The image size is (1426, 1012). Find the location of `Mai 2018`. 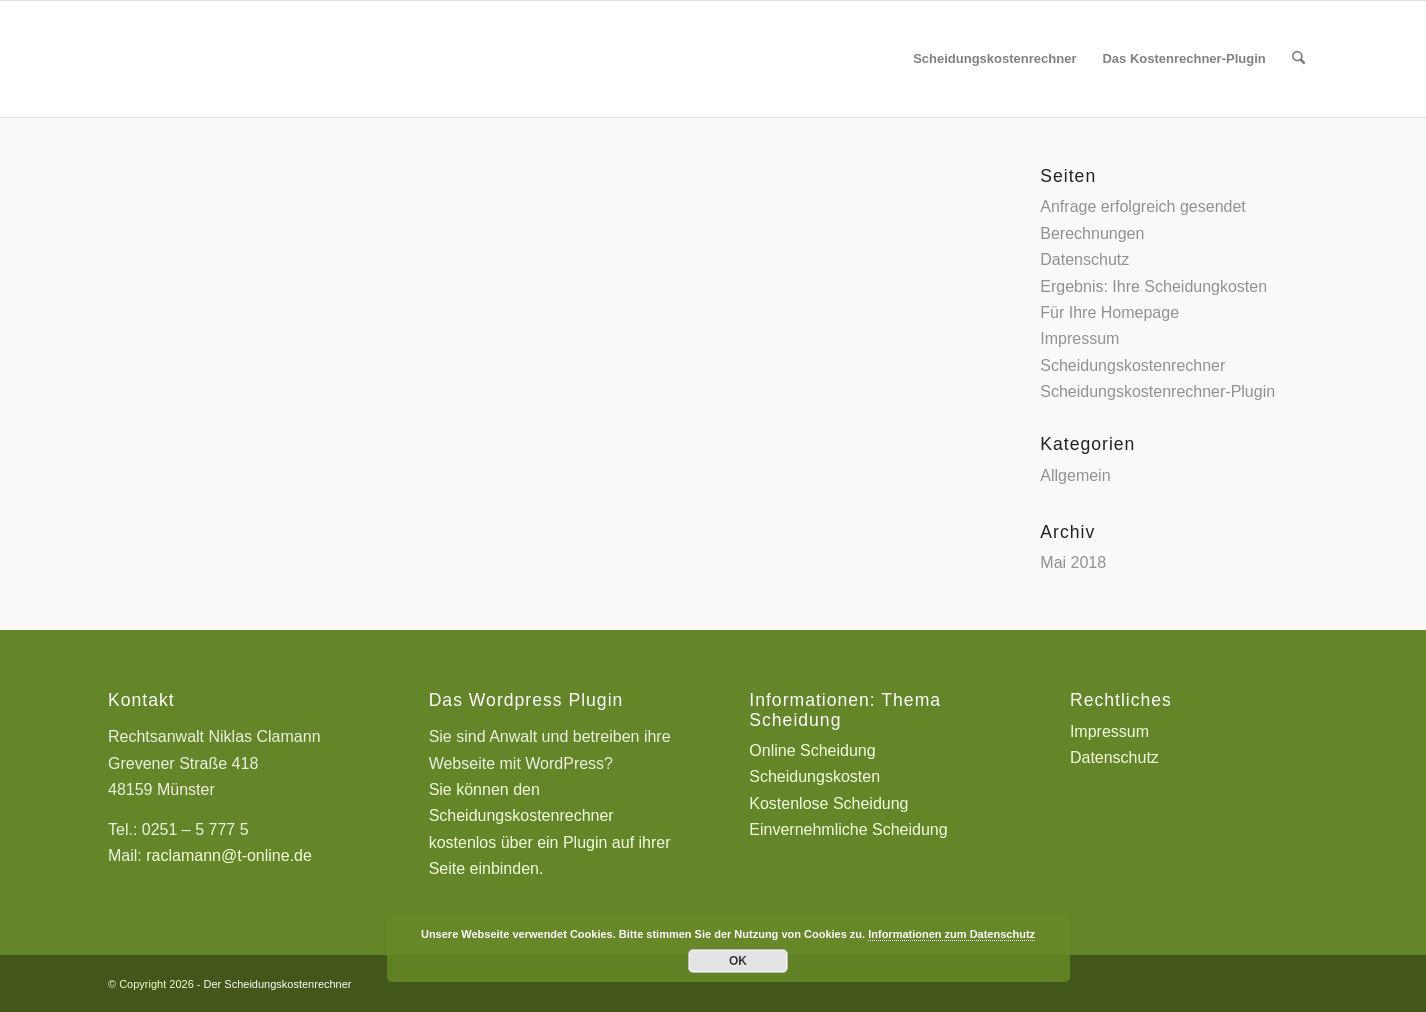

Mai 2018 is located at coordinates (1073, 562).